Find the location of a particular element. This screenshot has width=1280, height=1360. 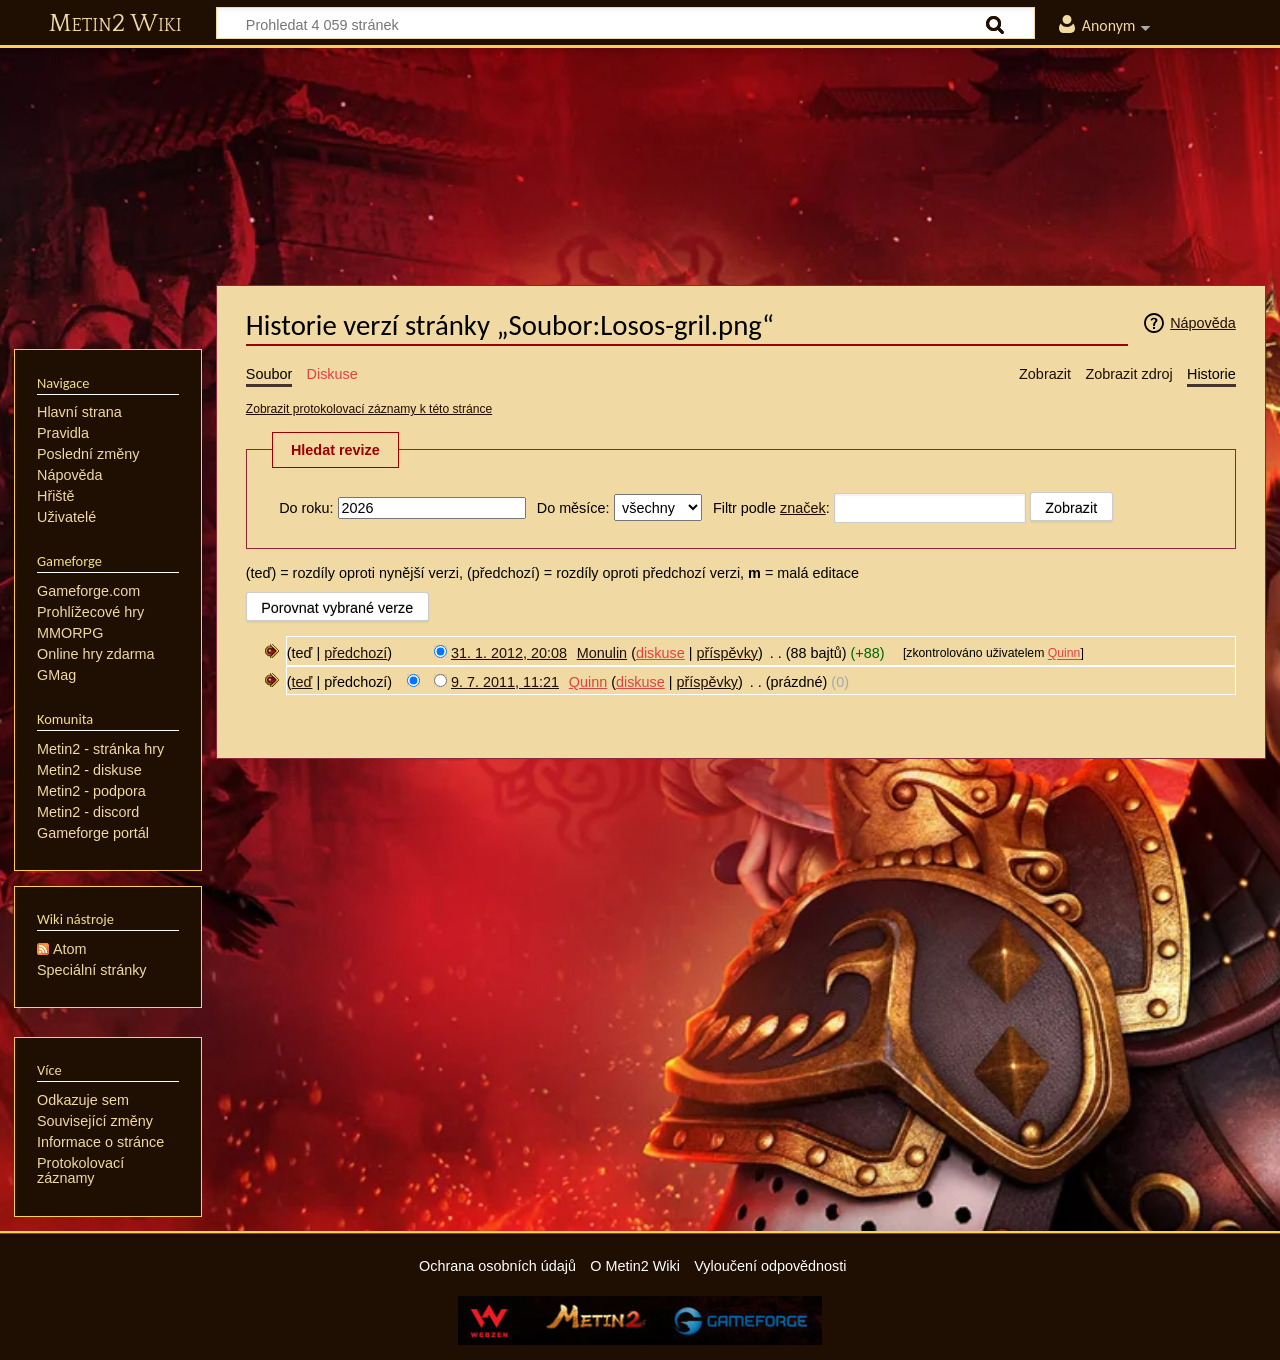

Do roku: is located at coordinates (306, 508).